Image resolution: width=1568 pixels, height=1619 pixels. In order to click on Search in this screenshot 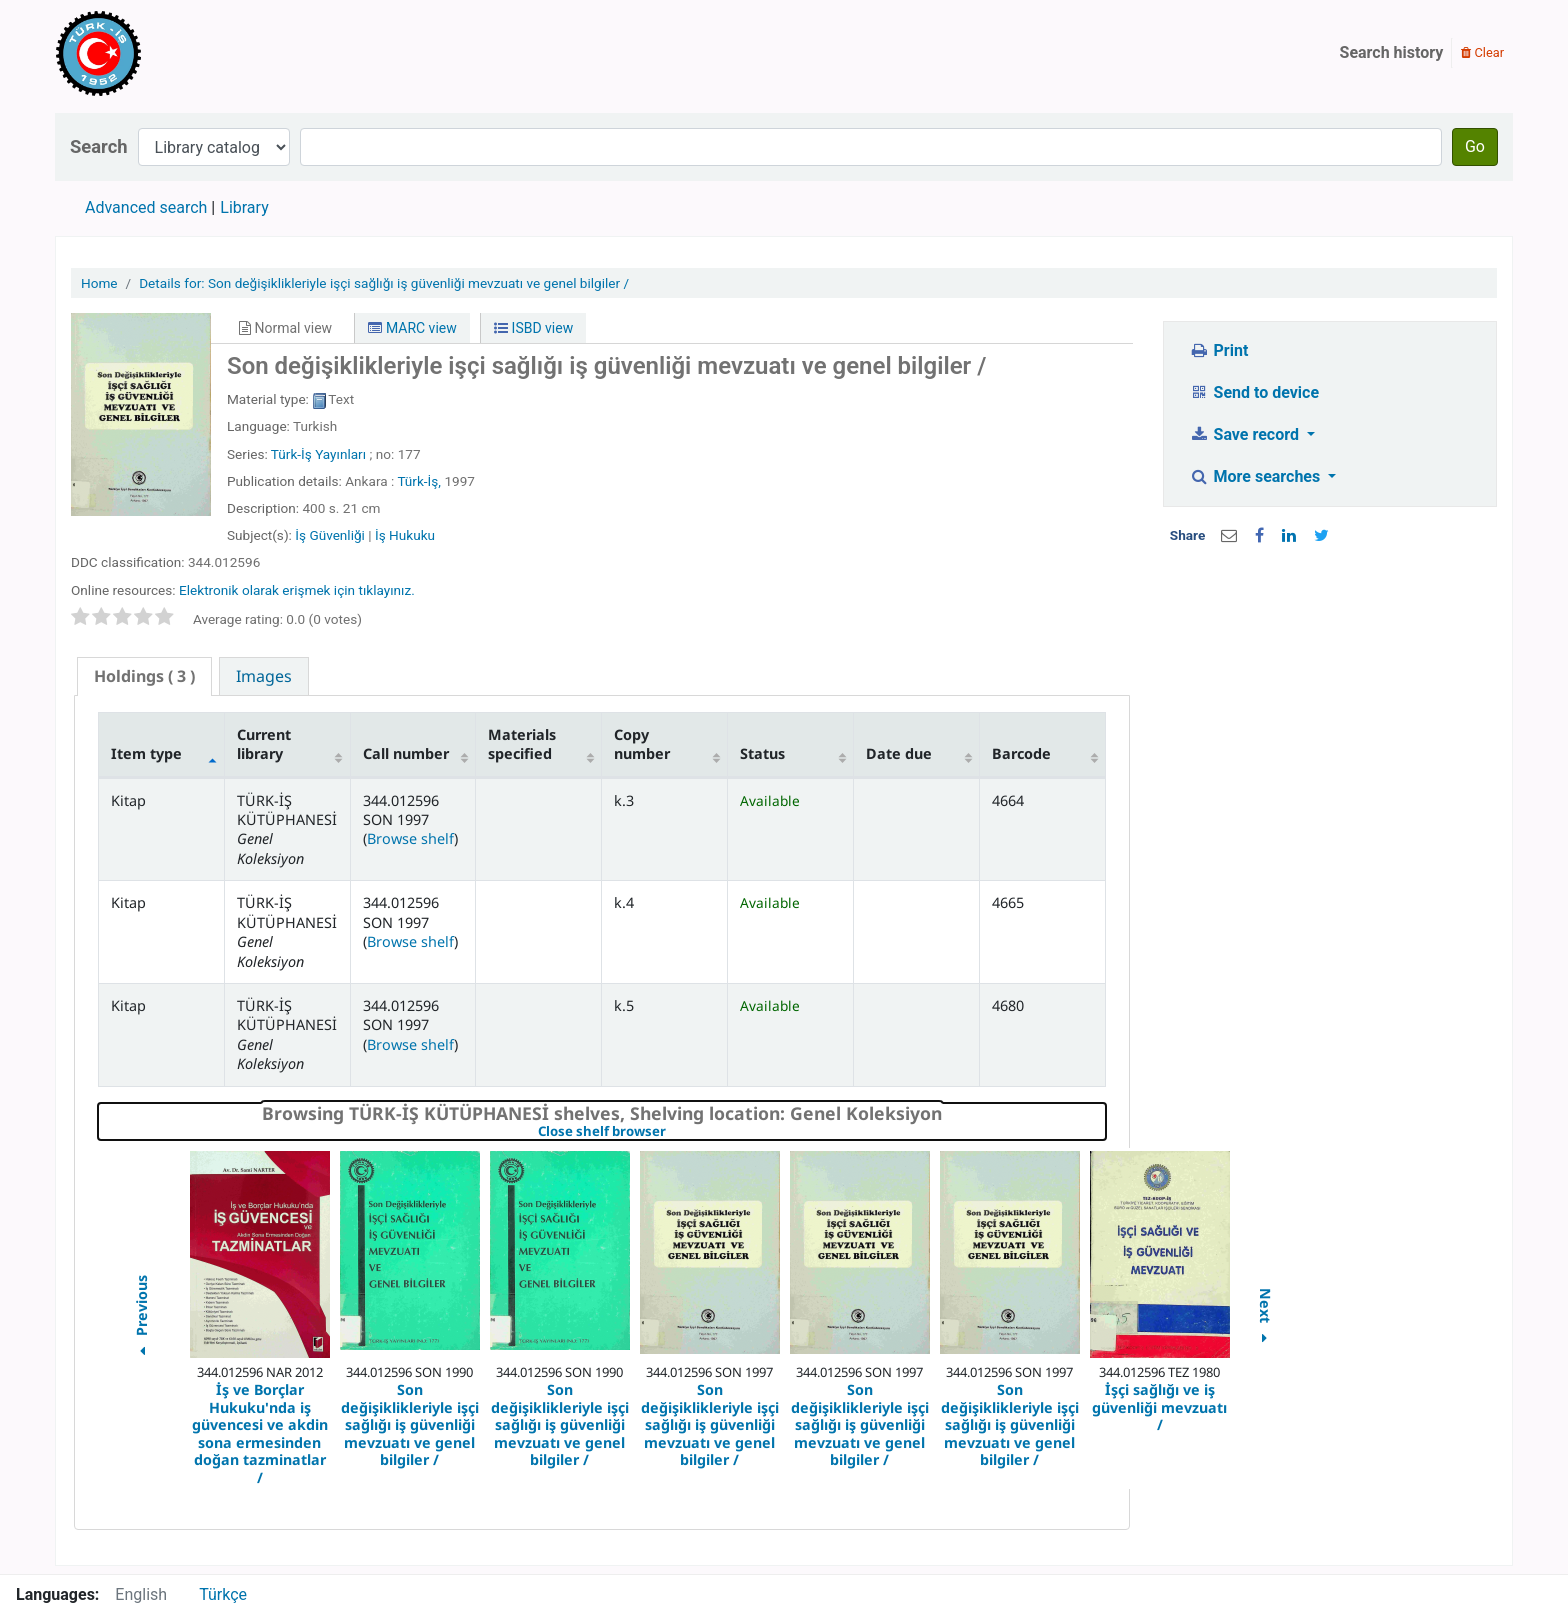, I will do `click(99, 146)`.